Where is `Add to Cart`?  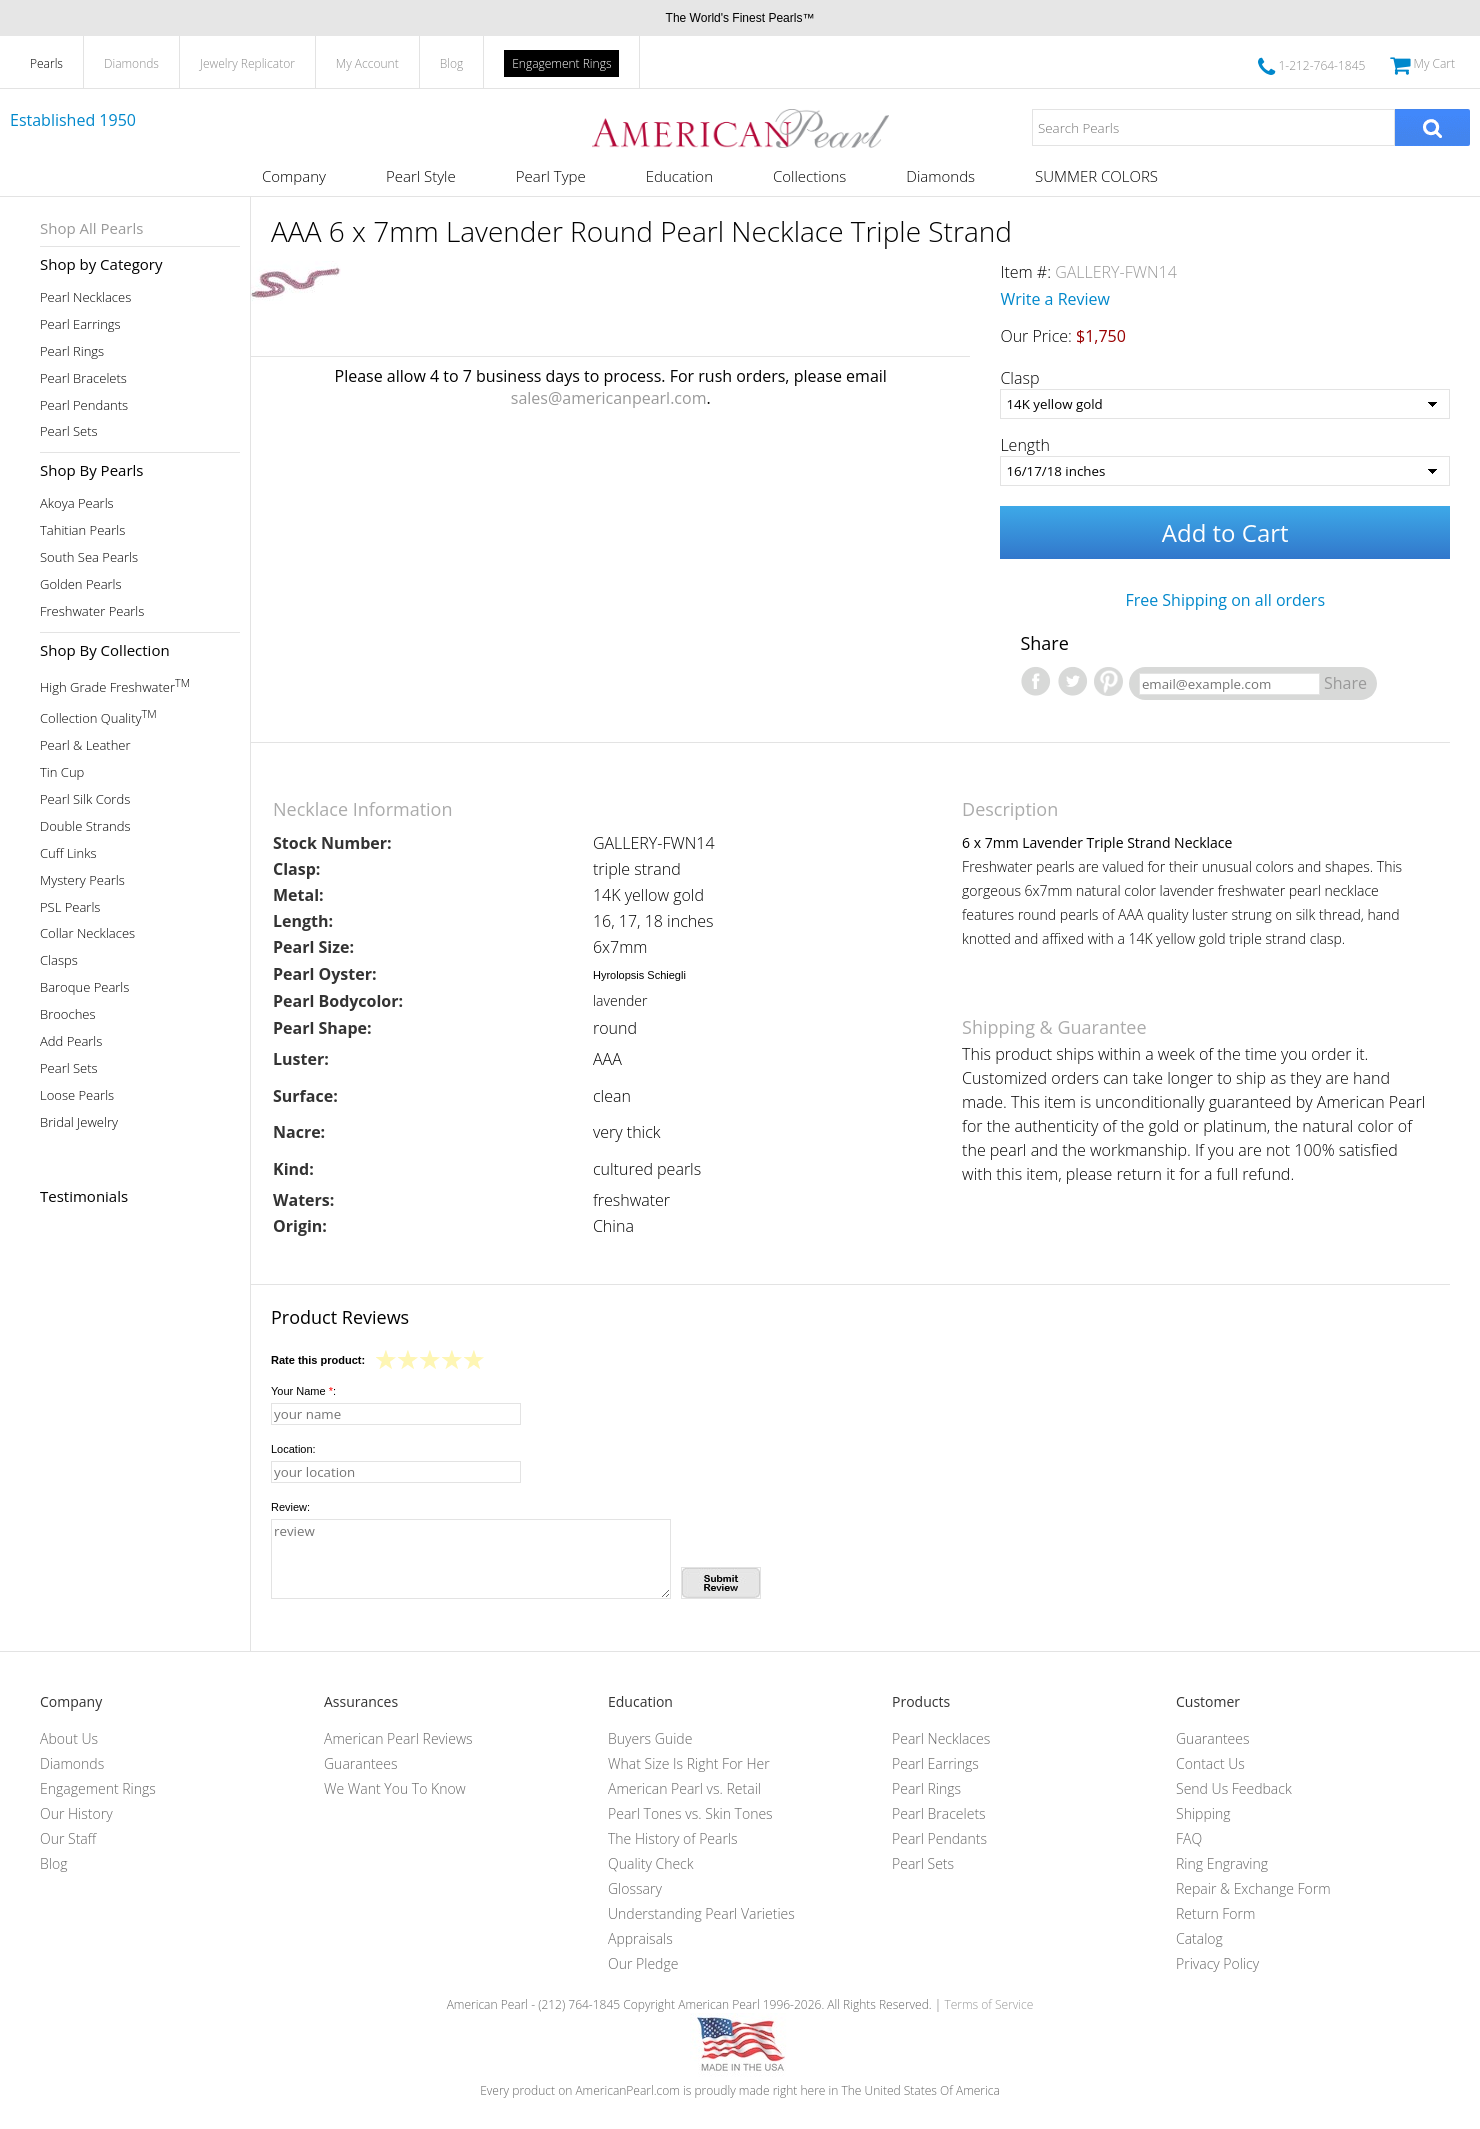 Add to Cart is located at coordinates (1225, 532).